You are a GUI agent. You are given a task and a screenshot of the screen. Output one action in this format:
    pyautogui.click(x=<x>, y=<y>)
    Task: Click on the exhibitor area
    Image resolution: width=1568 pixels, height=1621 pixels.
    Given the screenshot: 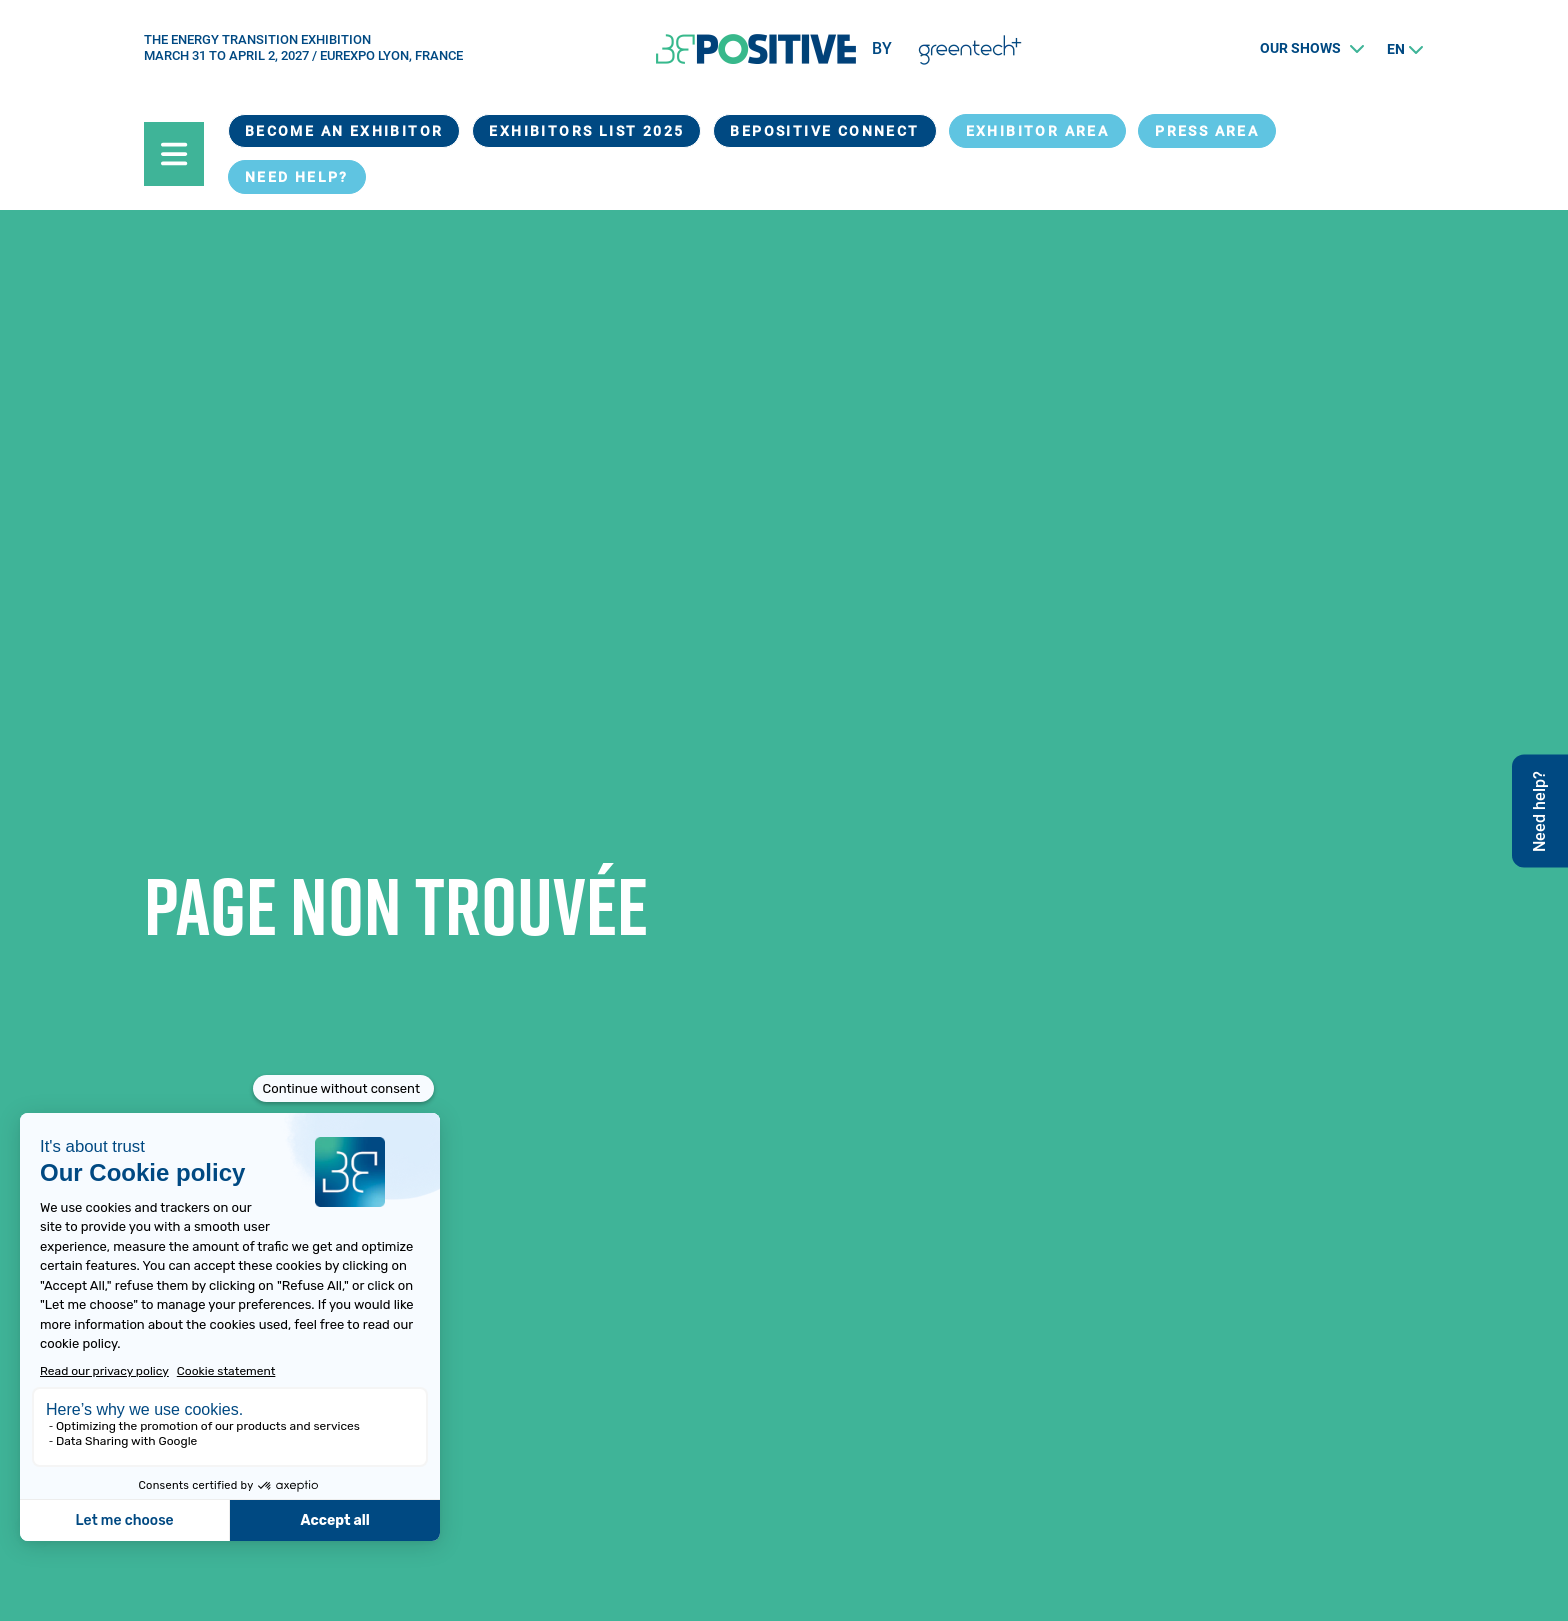 What is the action you would take?
    pyautogui.click(x=1038, y=131)
    